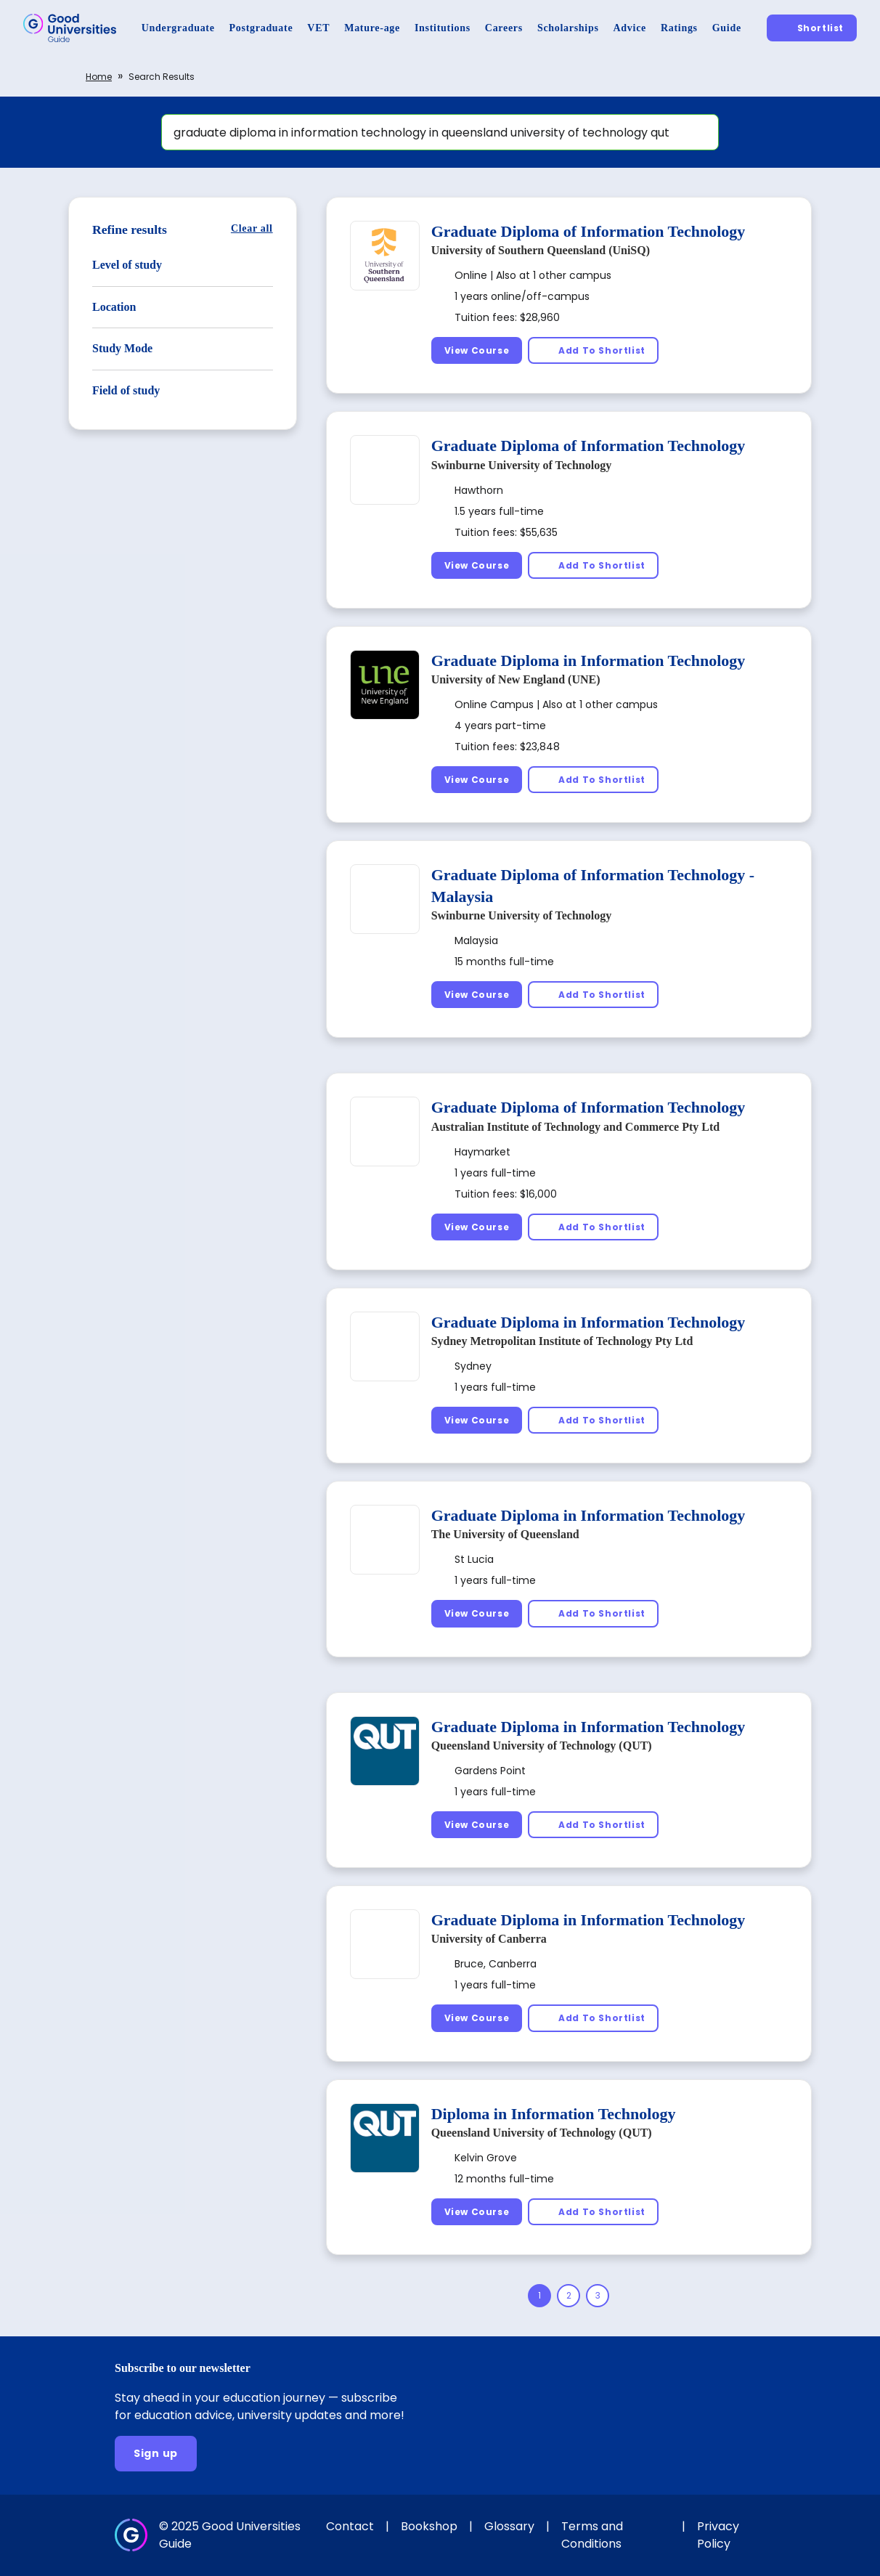 This screenshot has height=2576, width=880. Describe the element at coordinates (568, 2295) in the screenshot. I see `[Page 2]` at that location.